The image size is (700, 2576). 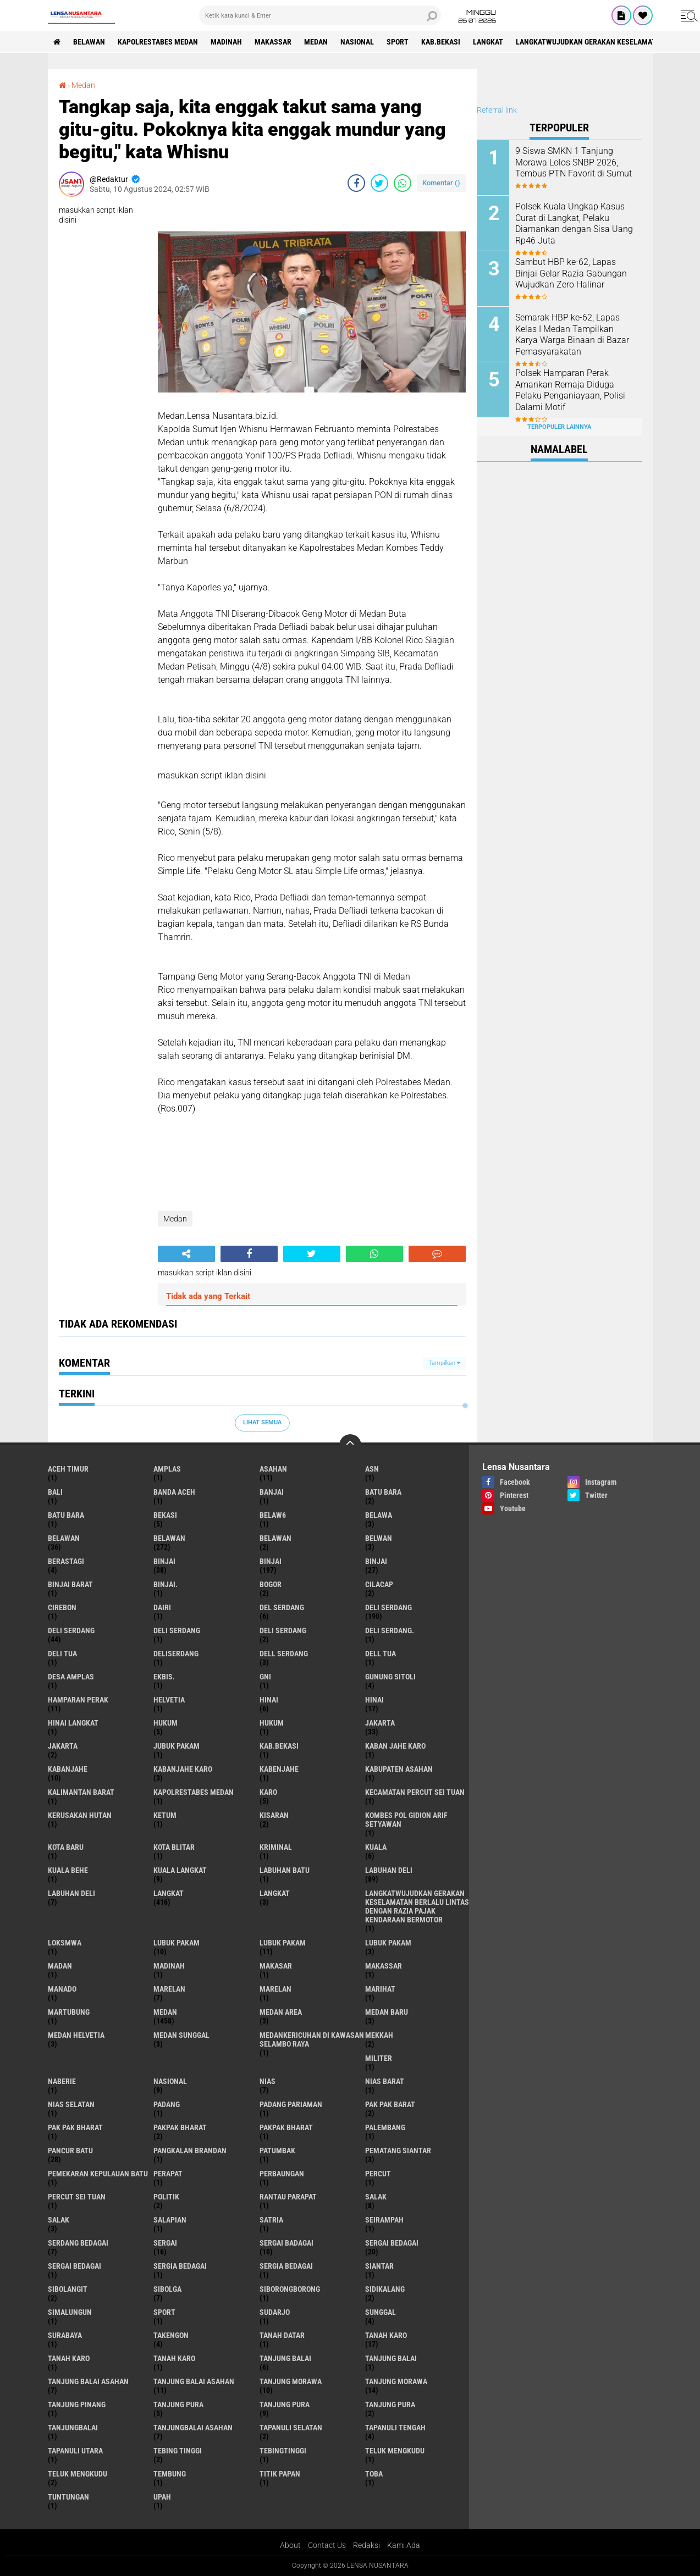 What do you see at coordinates (176, 1942) in the screenshot?
I see `lubuk pakam` at bounding box center [176, 1942].